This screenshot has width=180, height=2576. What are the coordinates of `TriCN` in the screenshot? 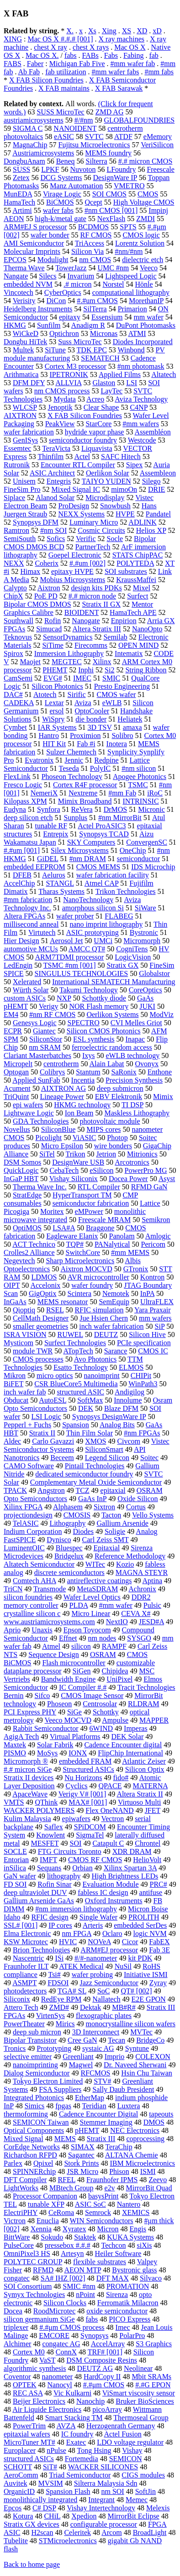 It's located at (13, 1589).